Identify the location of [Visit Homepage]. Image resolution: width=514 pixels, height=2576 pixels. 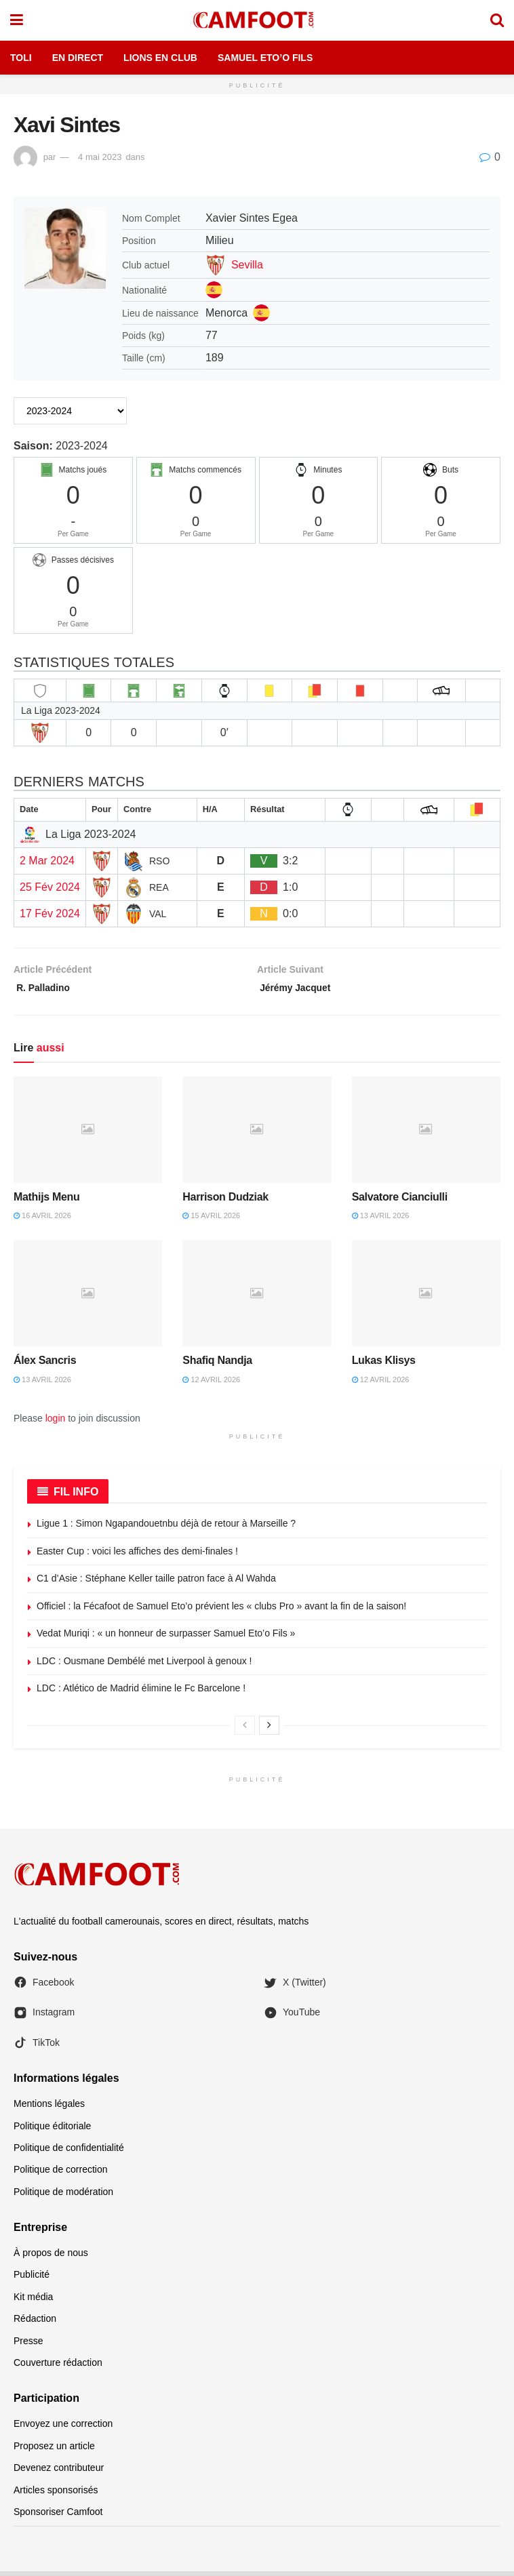
(256, 20).